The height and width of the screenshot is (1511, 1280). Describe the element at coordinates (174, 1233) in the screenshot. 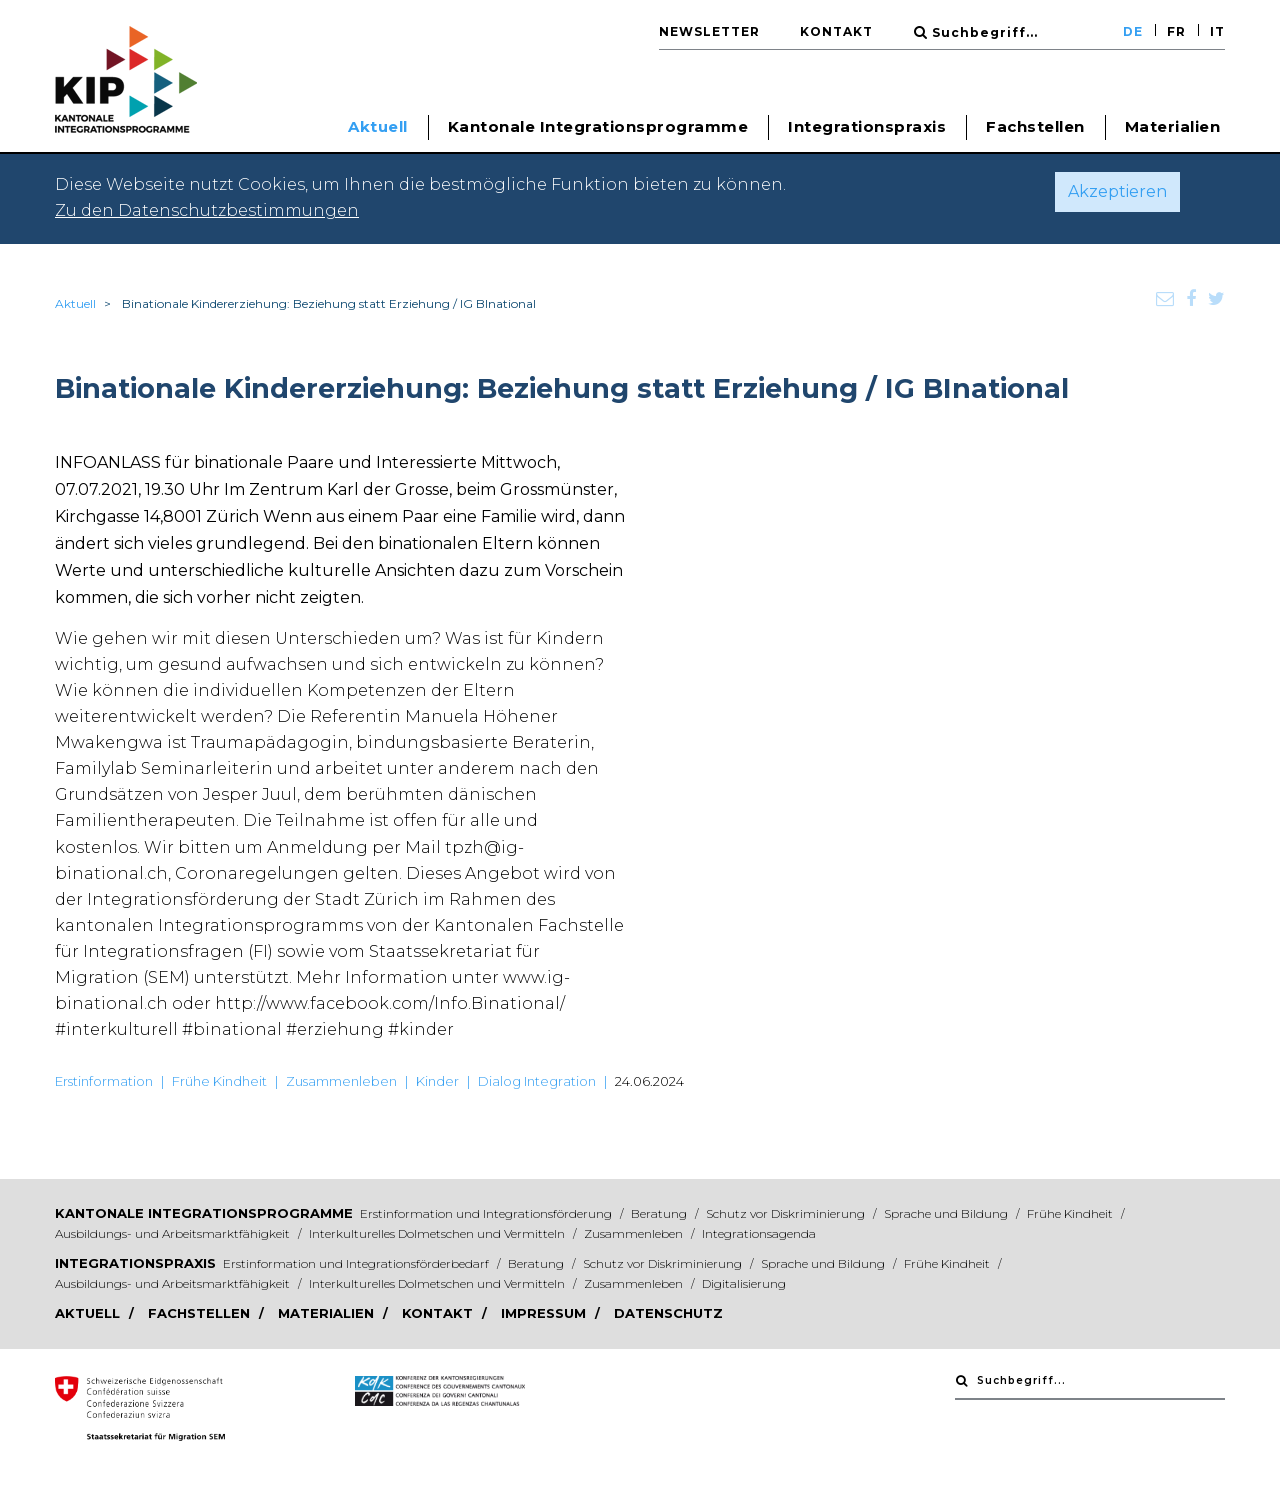

I see `Ausbildungs- und Arbeitsmarktfähigkeit` at that location.